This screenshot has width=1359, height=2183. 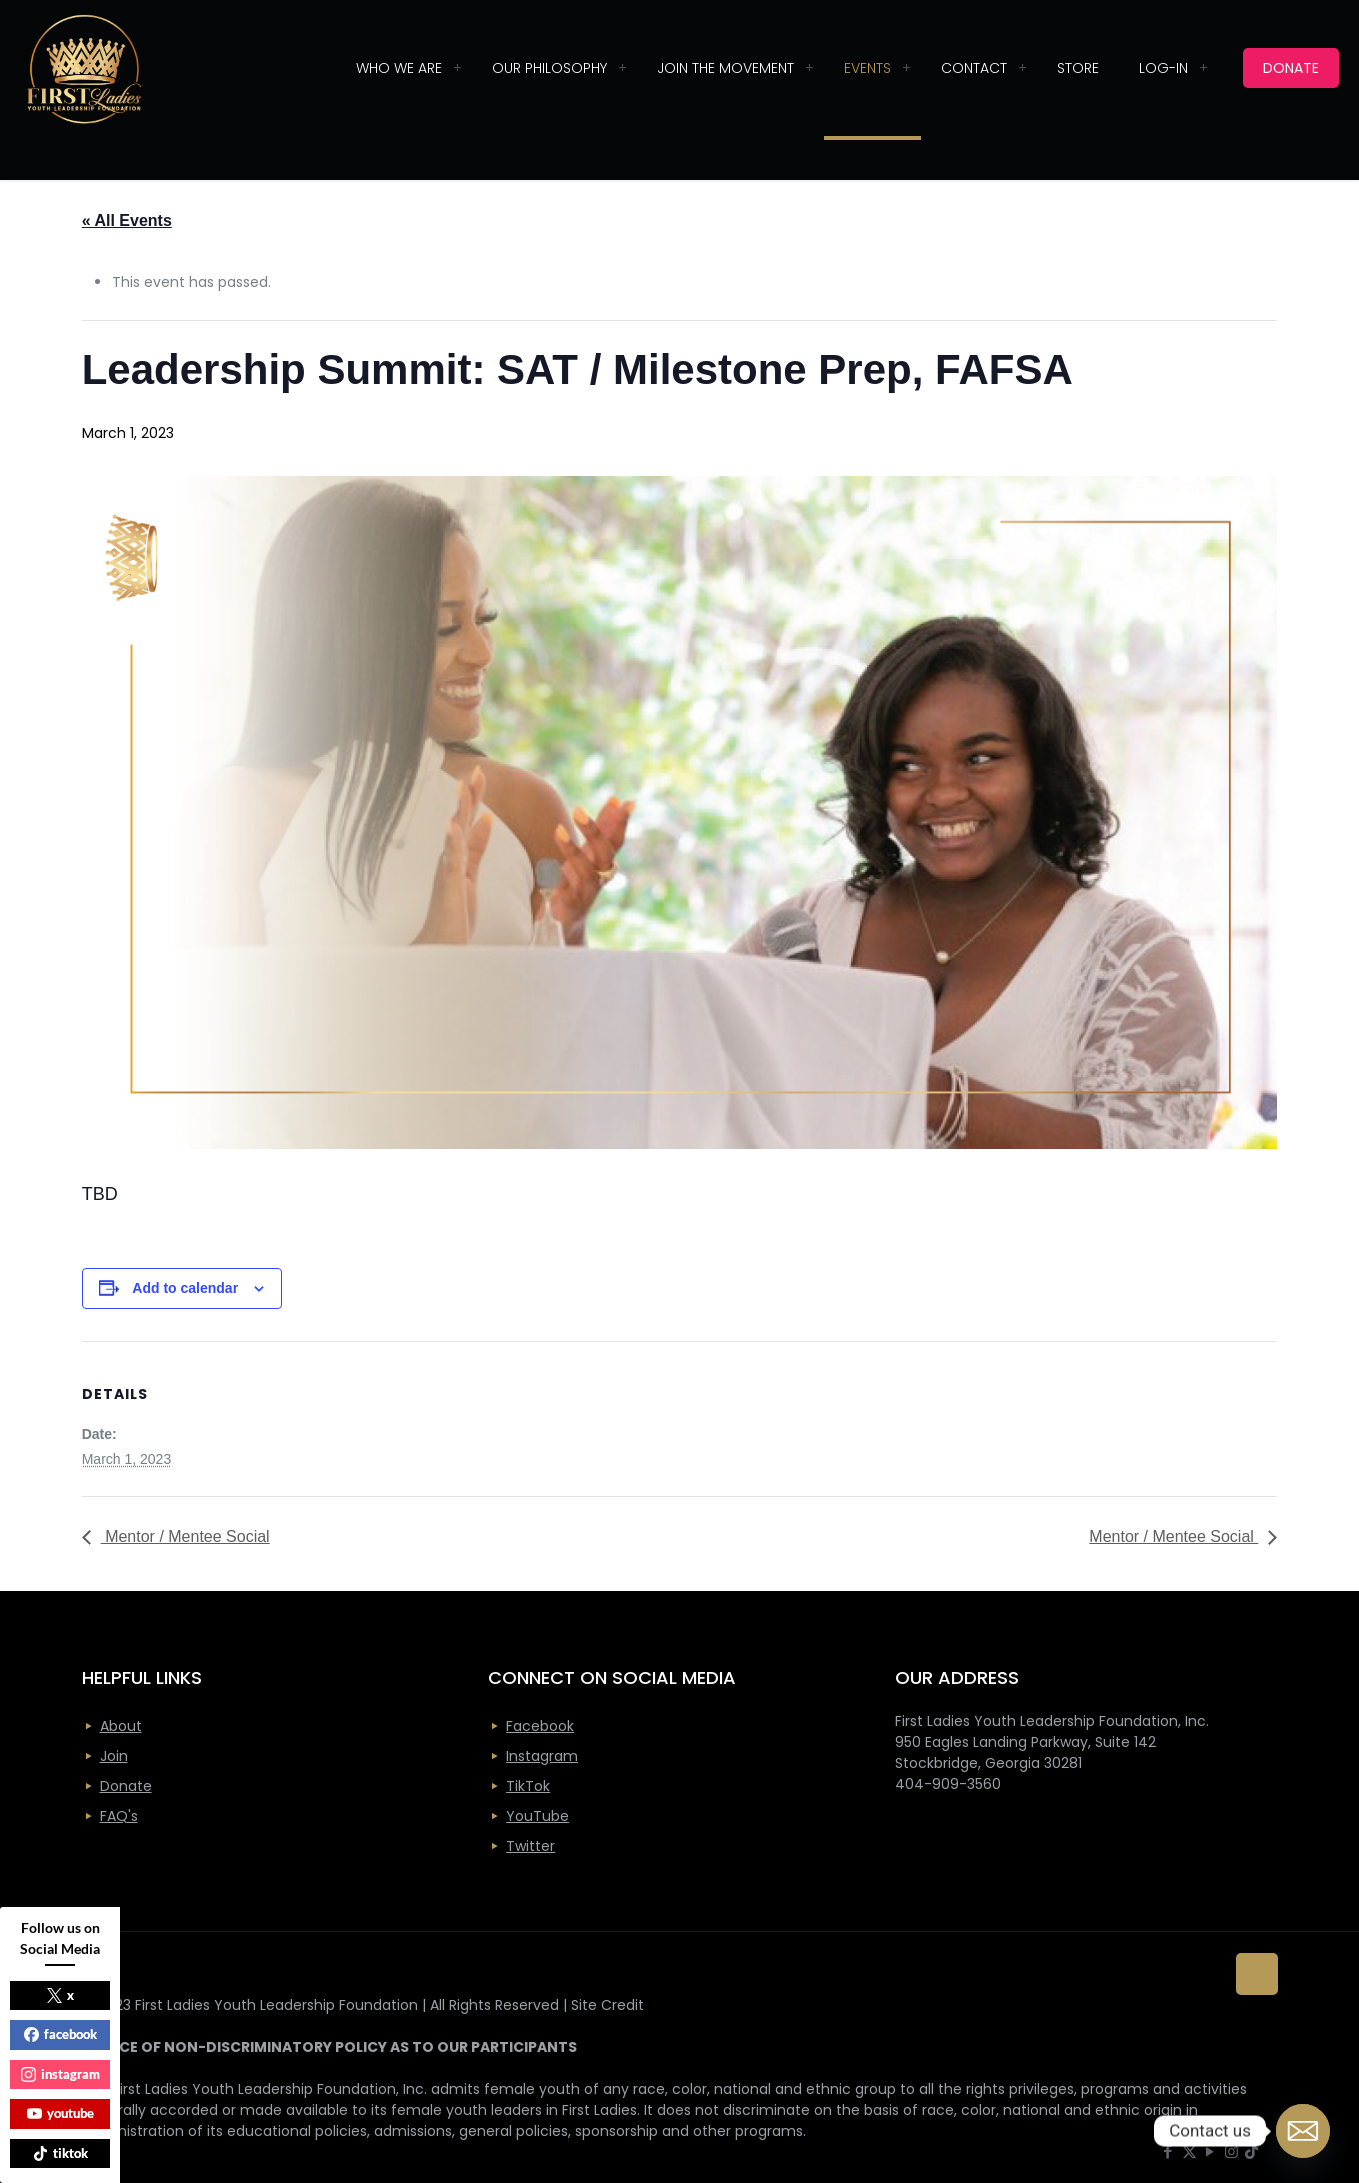 I want to click on Instagram, so click(x=542, y=1756).